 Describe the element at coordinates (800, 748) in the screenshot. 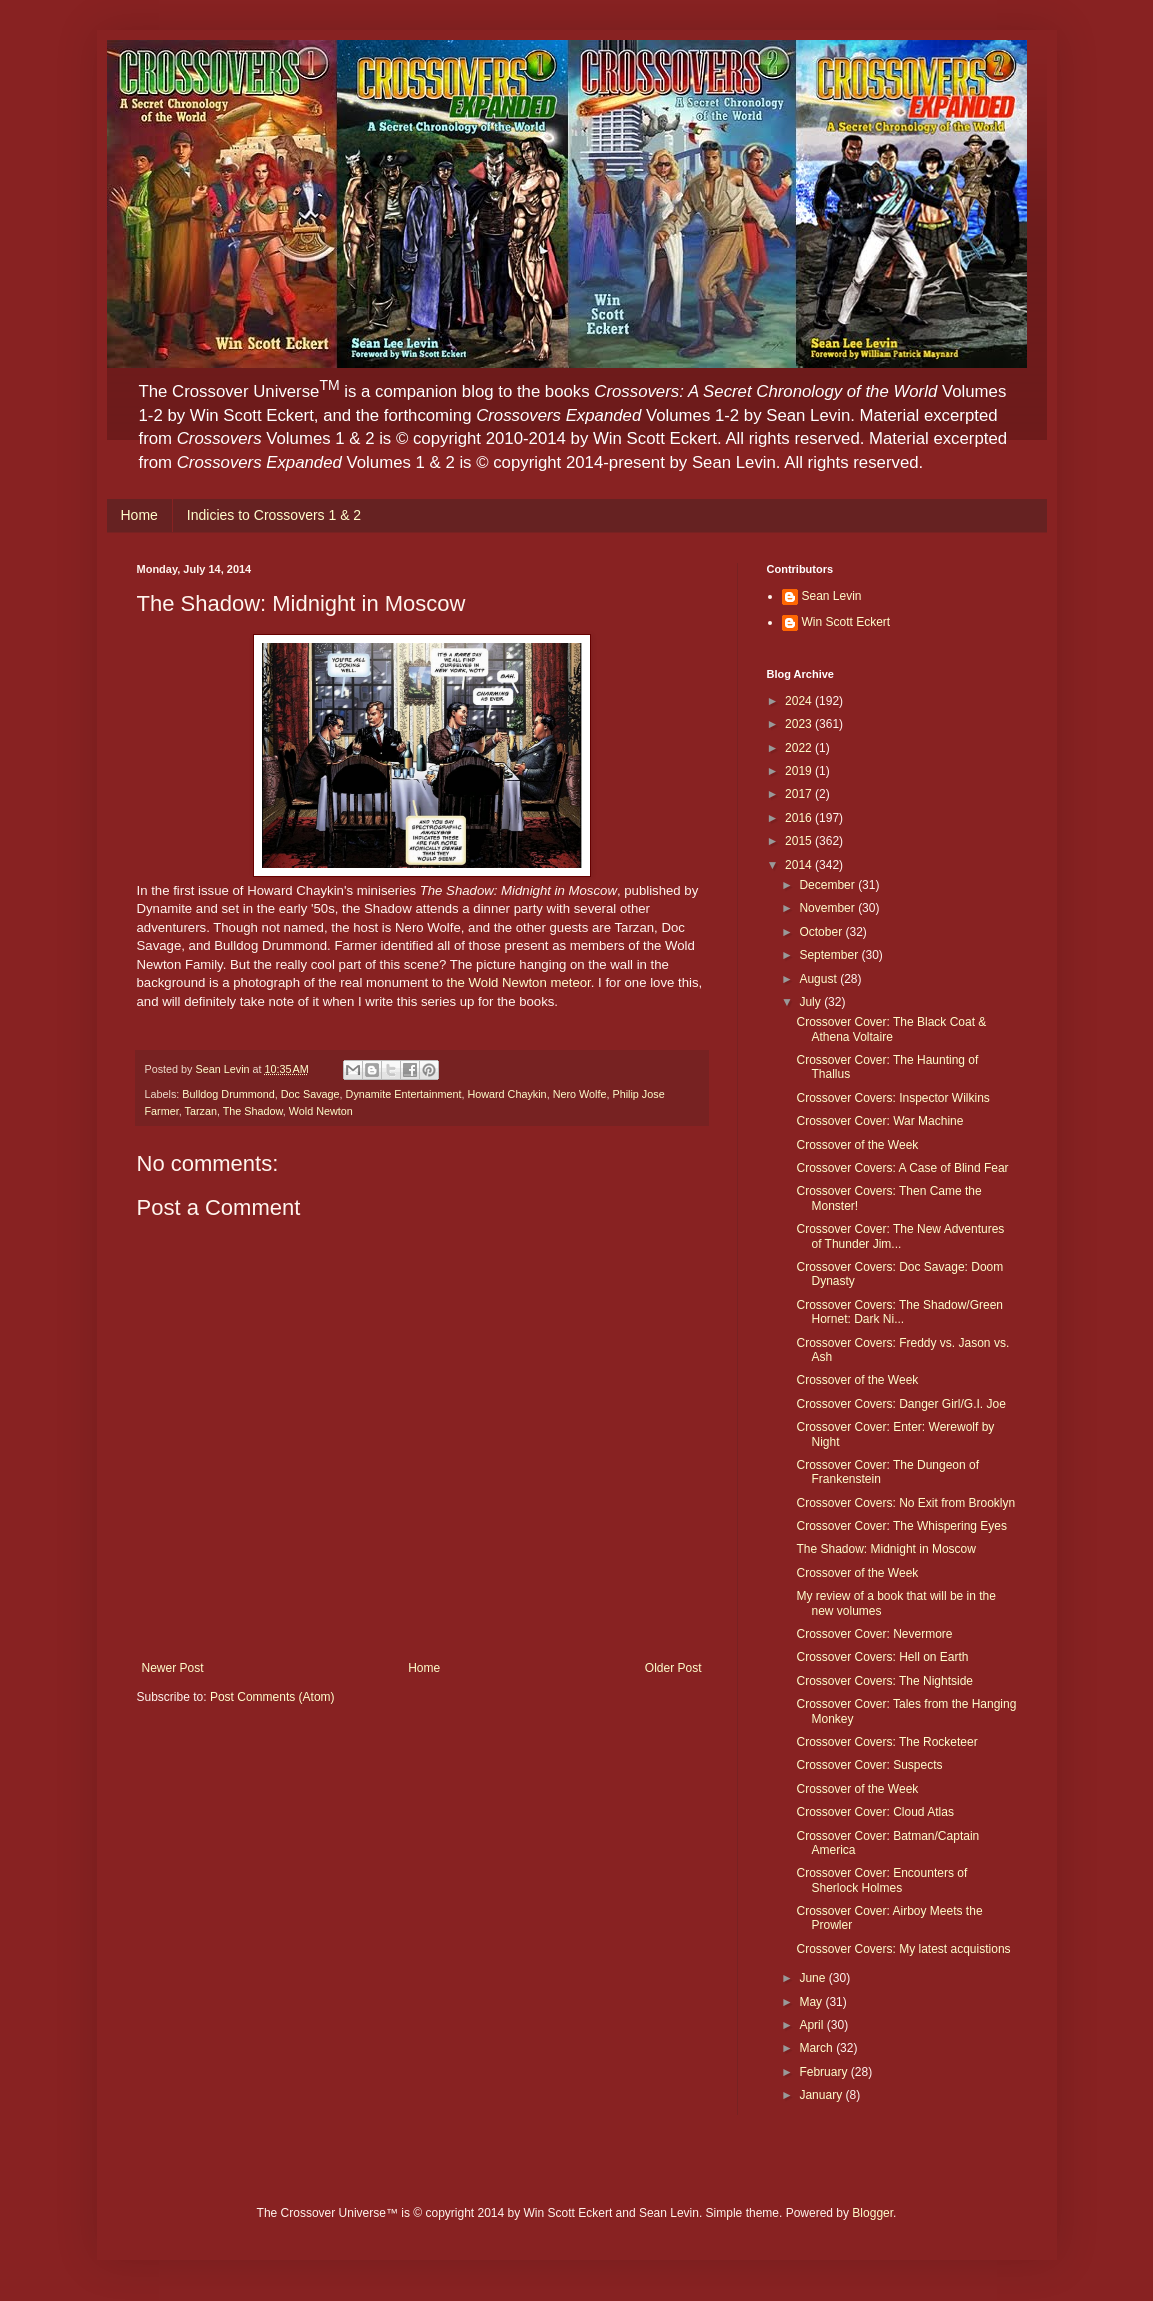

I see `2022` at that location.